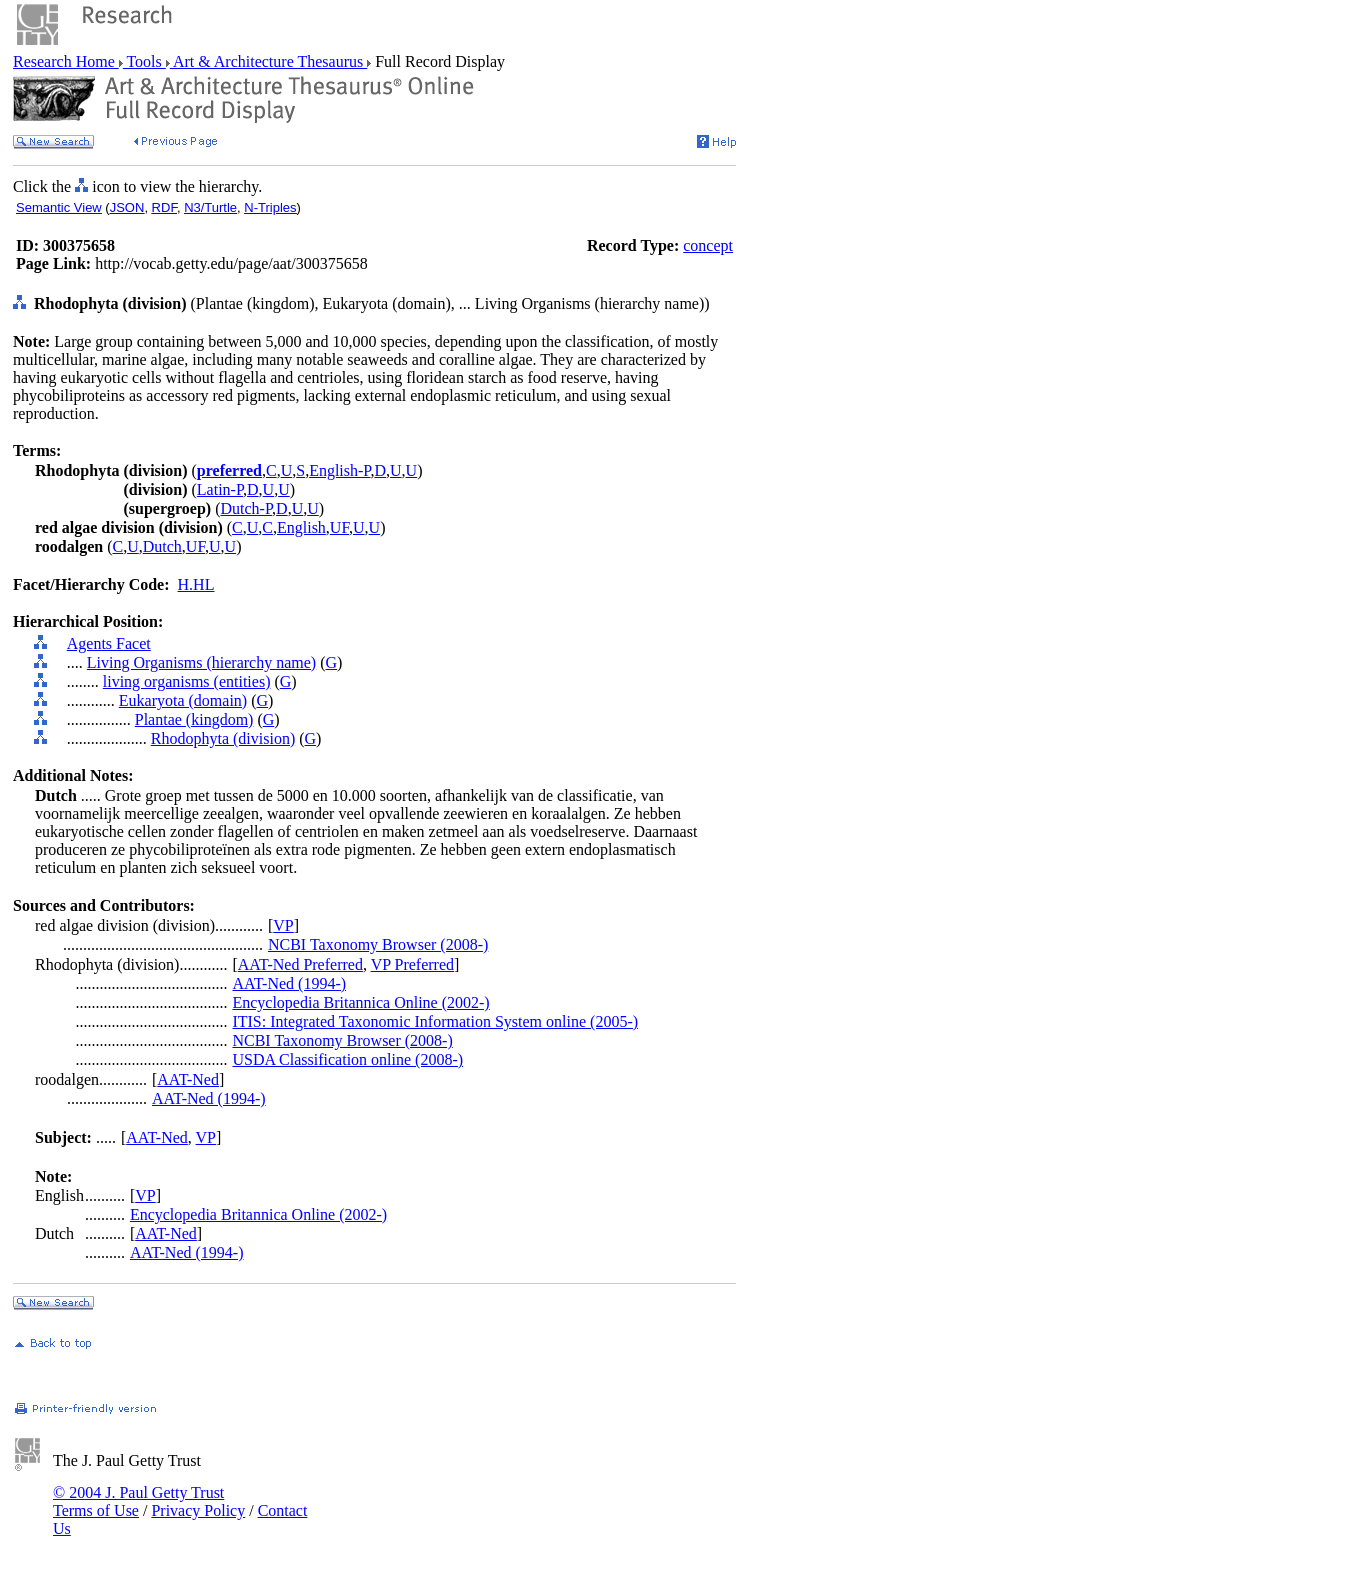  What do you see at coordinates (138, 1501) in the screenshot?
I see `© 2004 J. Paul Getty Trust Terms of Use` at bounding box center [138, 1501].